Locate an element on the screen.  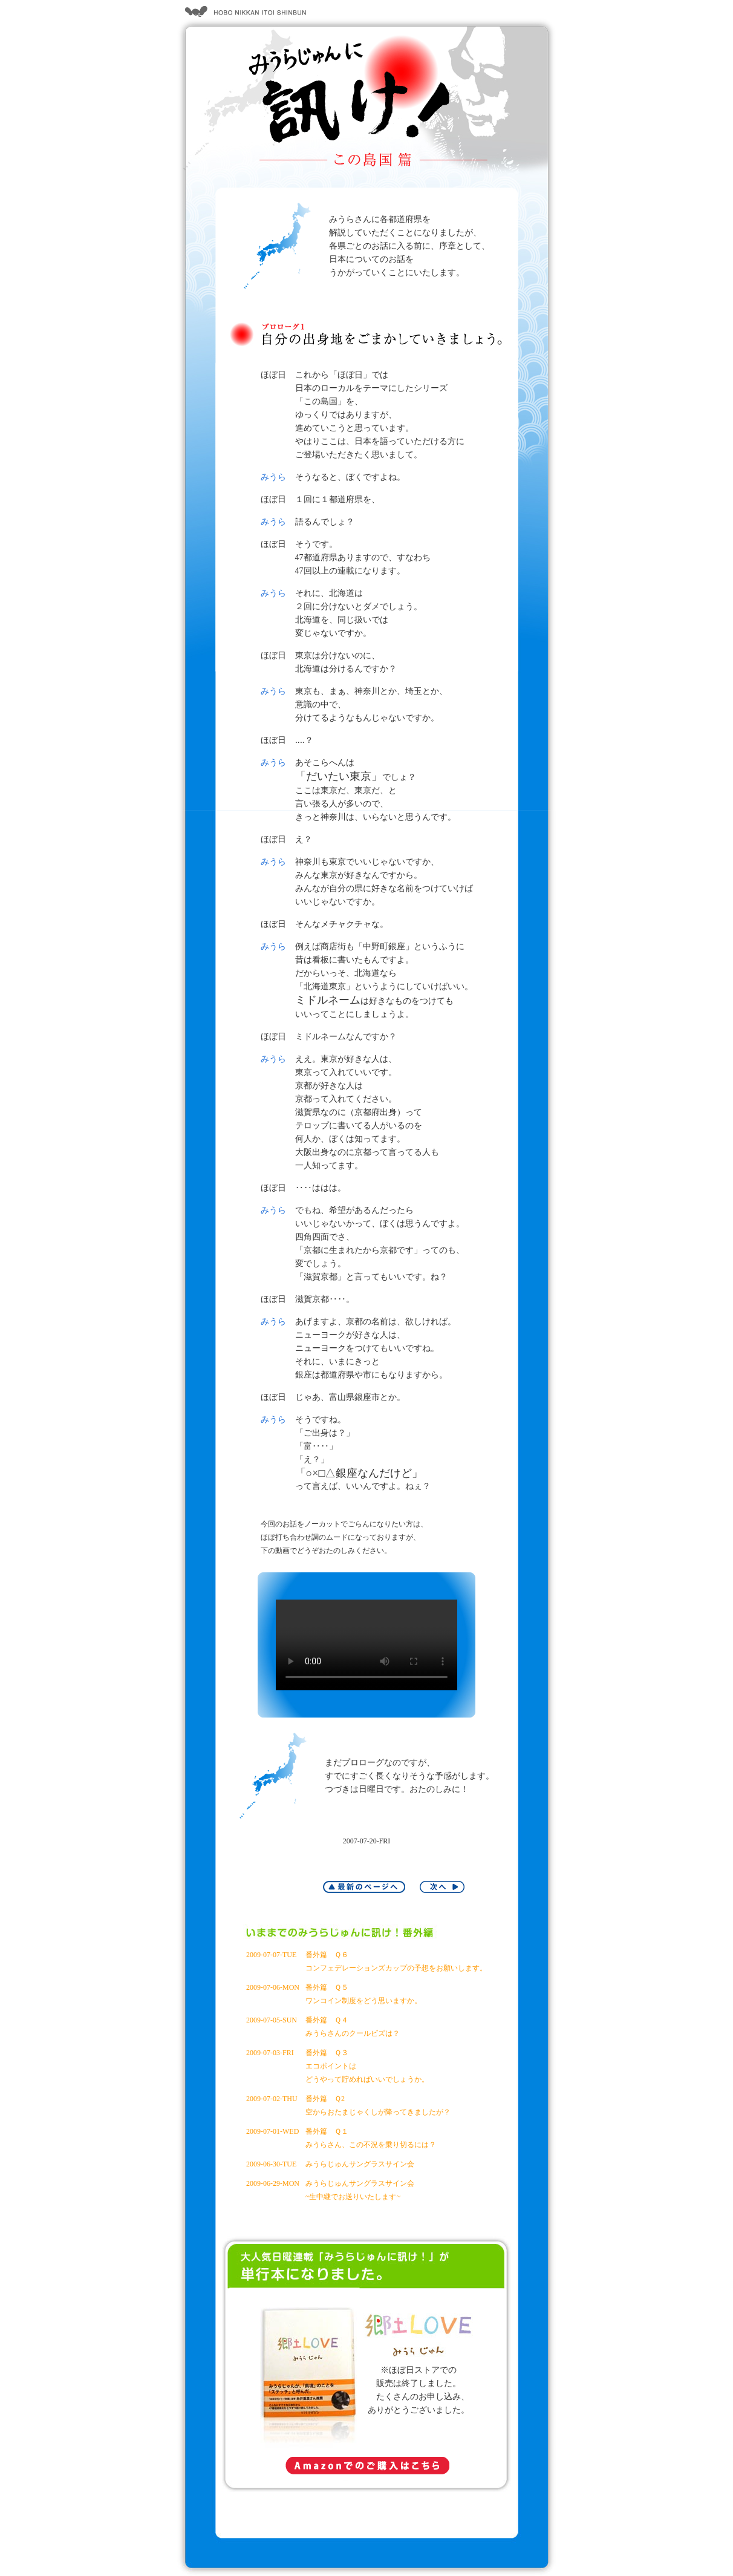
2009-07-02-THU is located at coordinates (272, 2098).